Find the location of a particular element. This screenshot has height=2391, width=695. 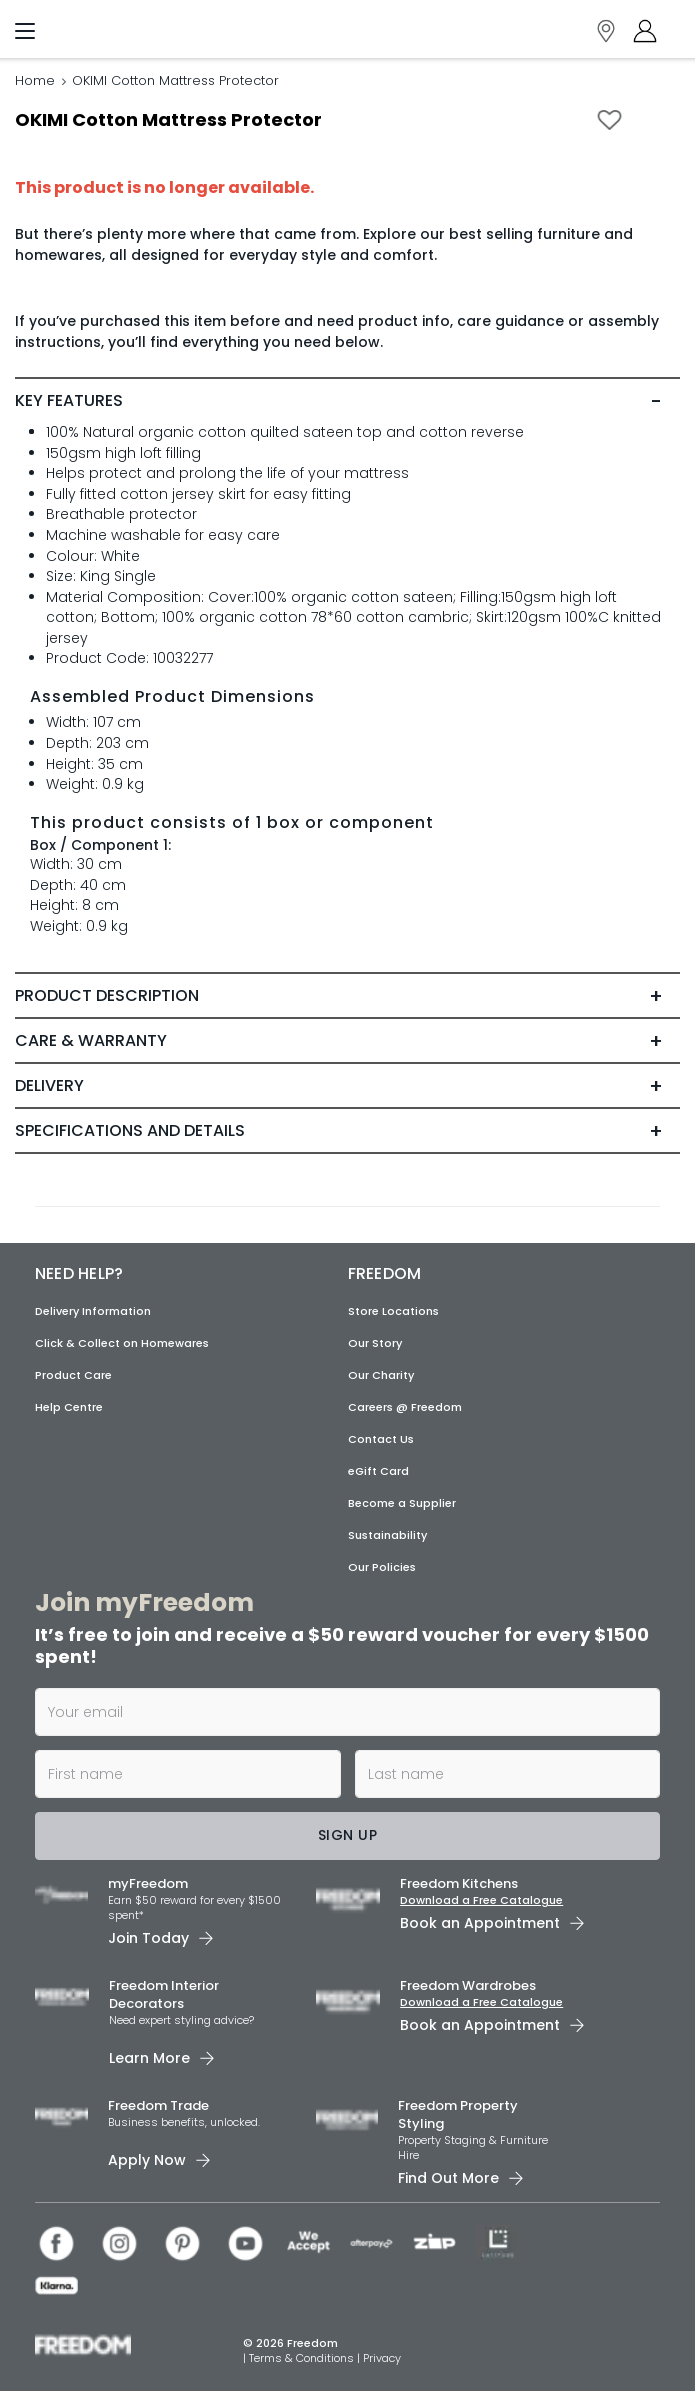

Delivery Information is located at coordinates (93, 1311).